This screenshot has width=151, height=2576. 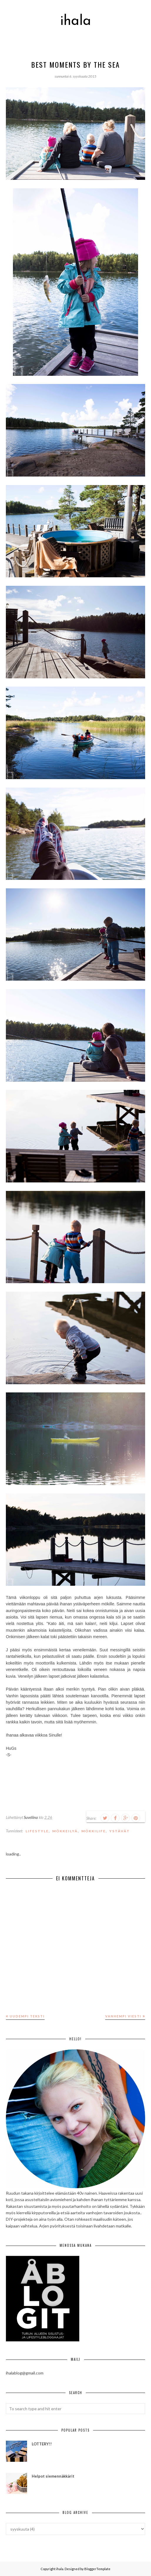 I want to click on Vanhempi viesti, so click(x=123, y=2016).